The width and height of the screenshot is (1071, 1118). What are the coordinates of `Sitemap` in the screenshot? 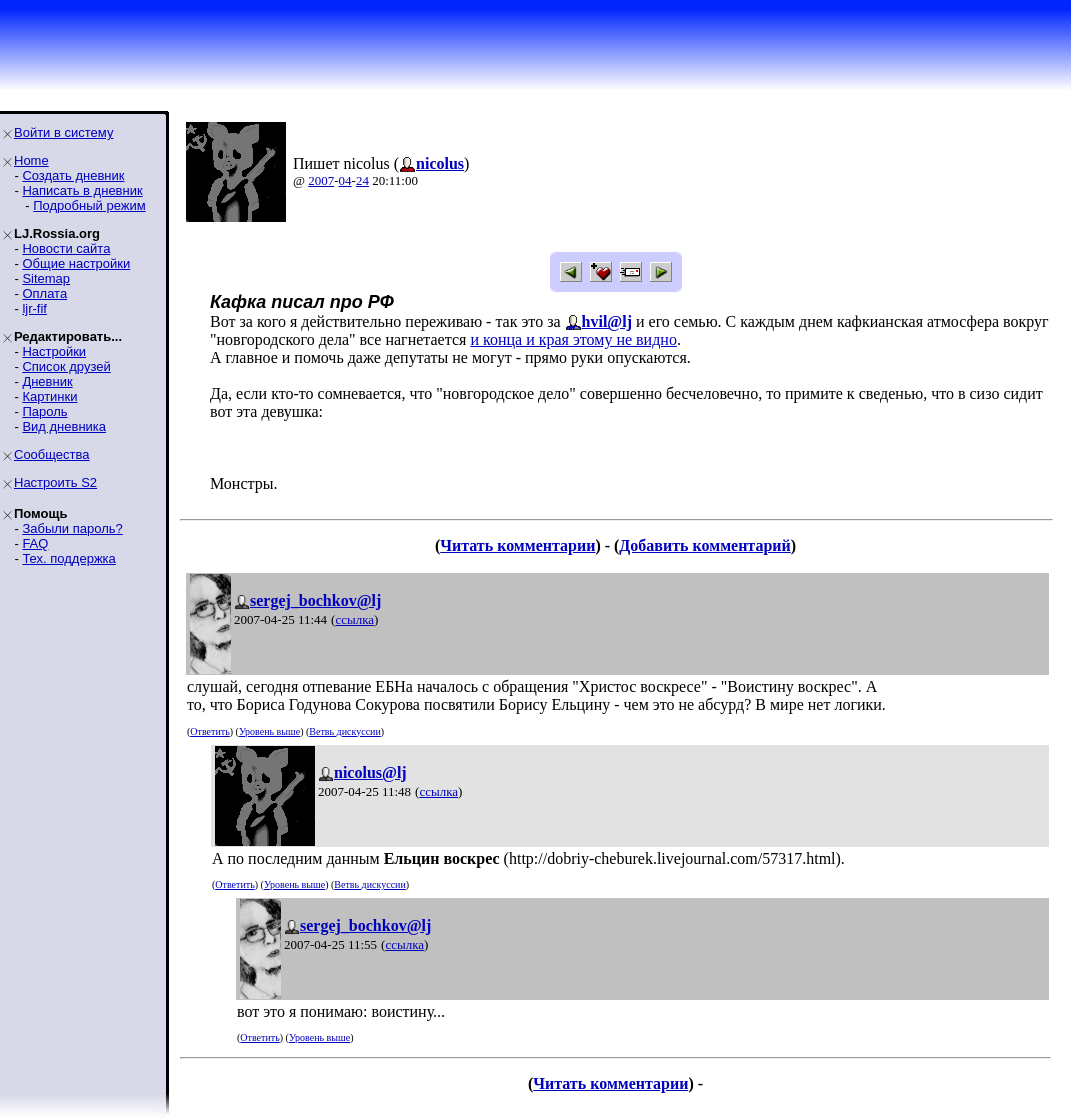 It's located at (46, 278).